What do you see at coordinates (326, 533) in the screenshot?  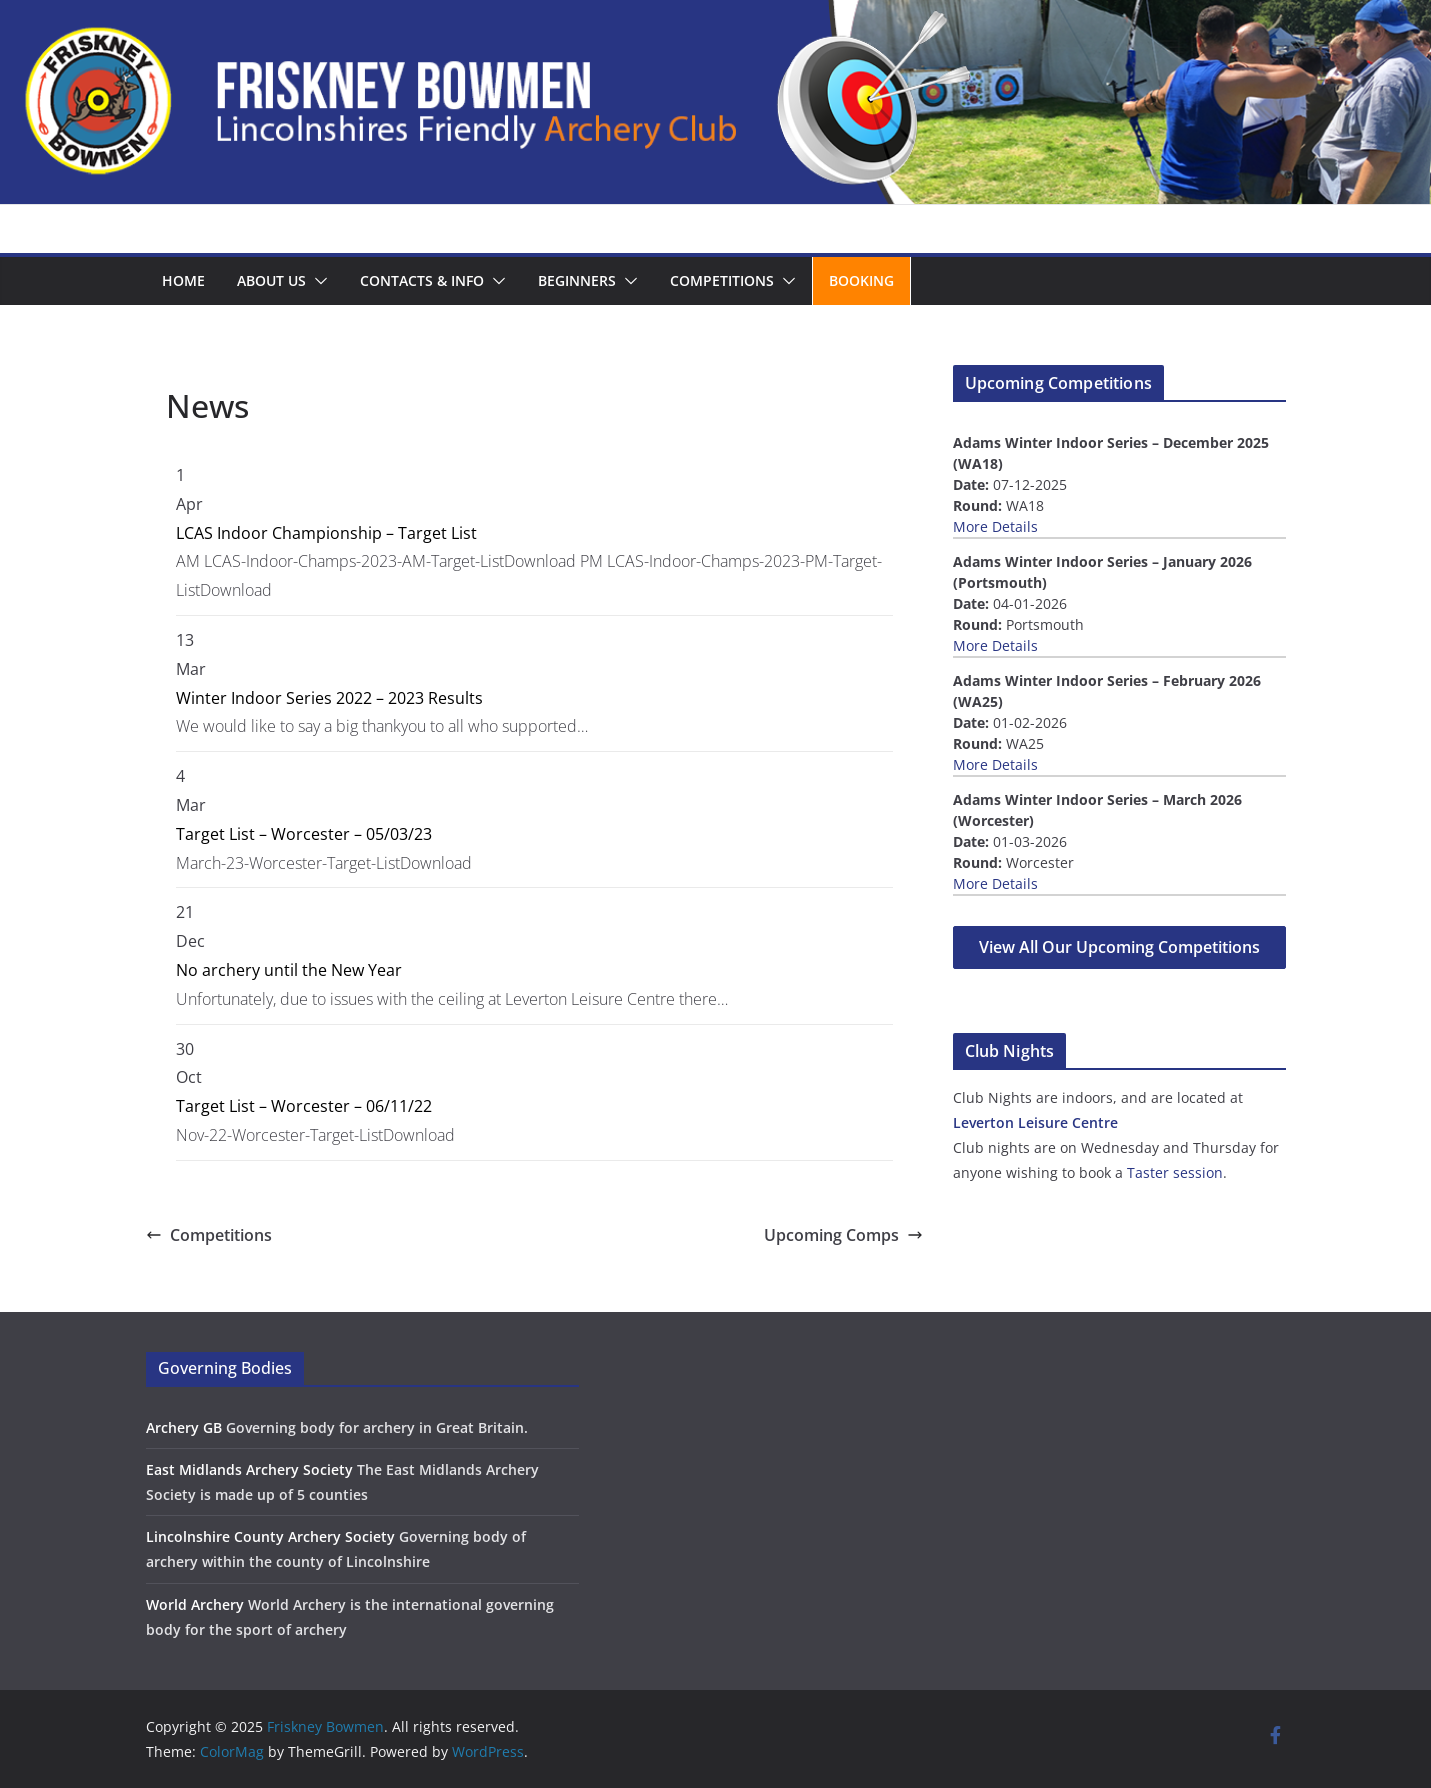 I see `LCAS Indoor Championship – Target List` at bounding box center [326, 533].